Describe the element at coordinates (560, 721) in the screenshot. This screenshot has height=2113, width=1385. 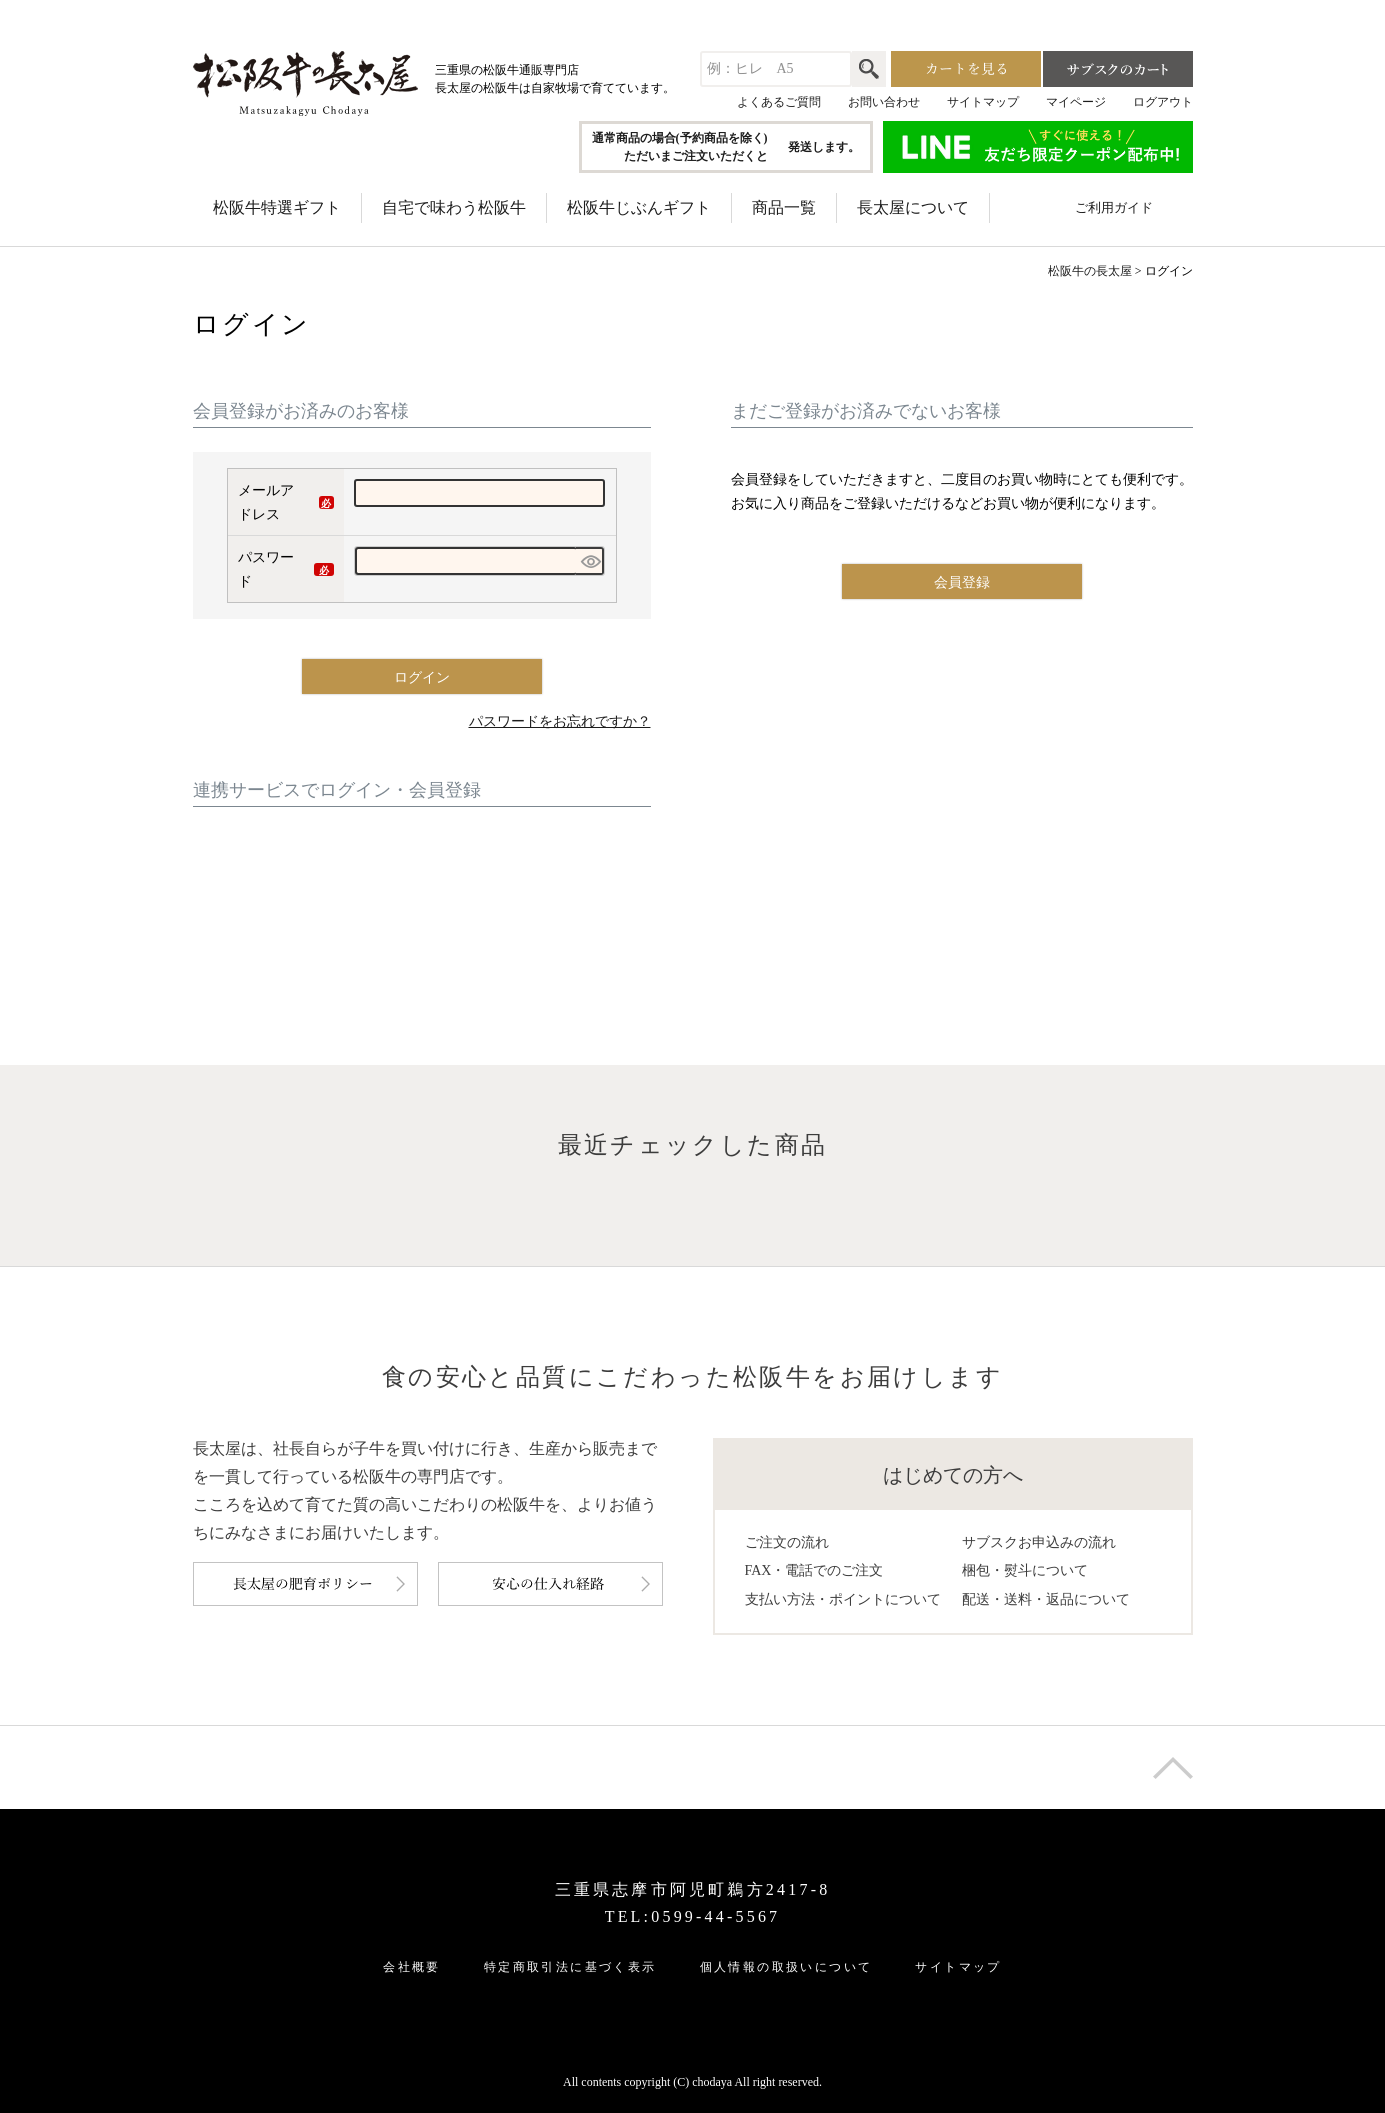
I see `パスワードをお忘れですか？` at that location.